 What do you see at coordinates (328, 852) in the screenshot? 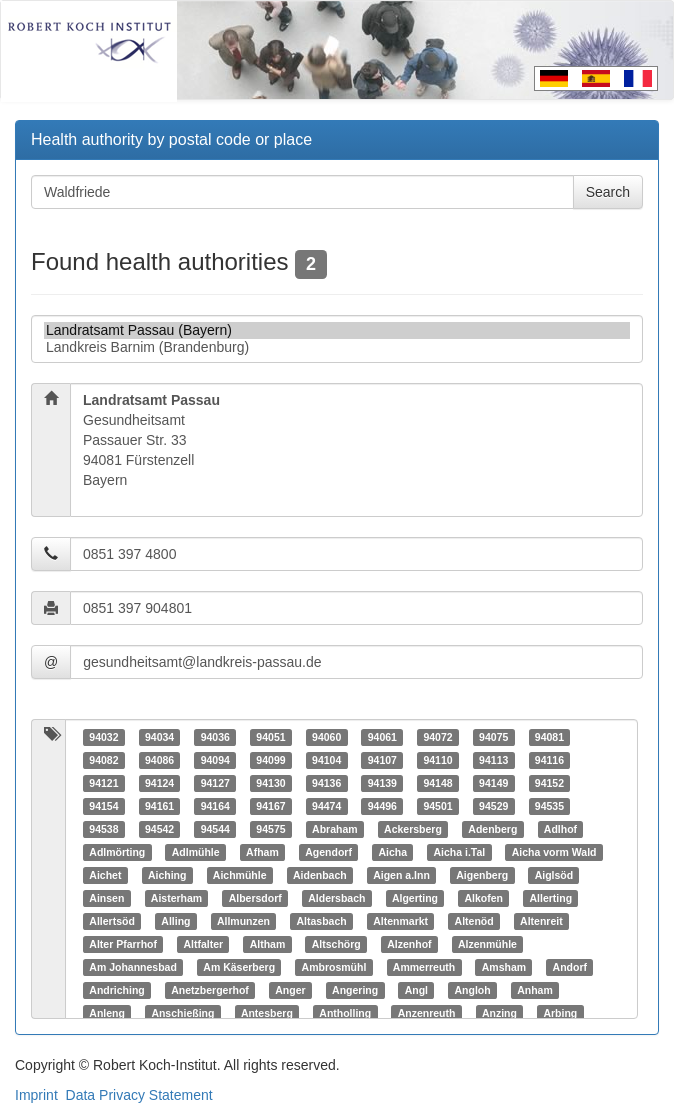
I see `Agendorf` at bounding box center [328, 852].